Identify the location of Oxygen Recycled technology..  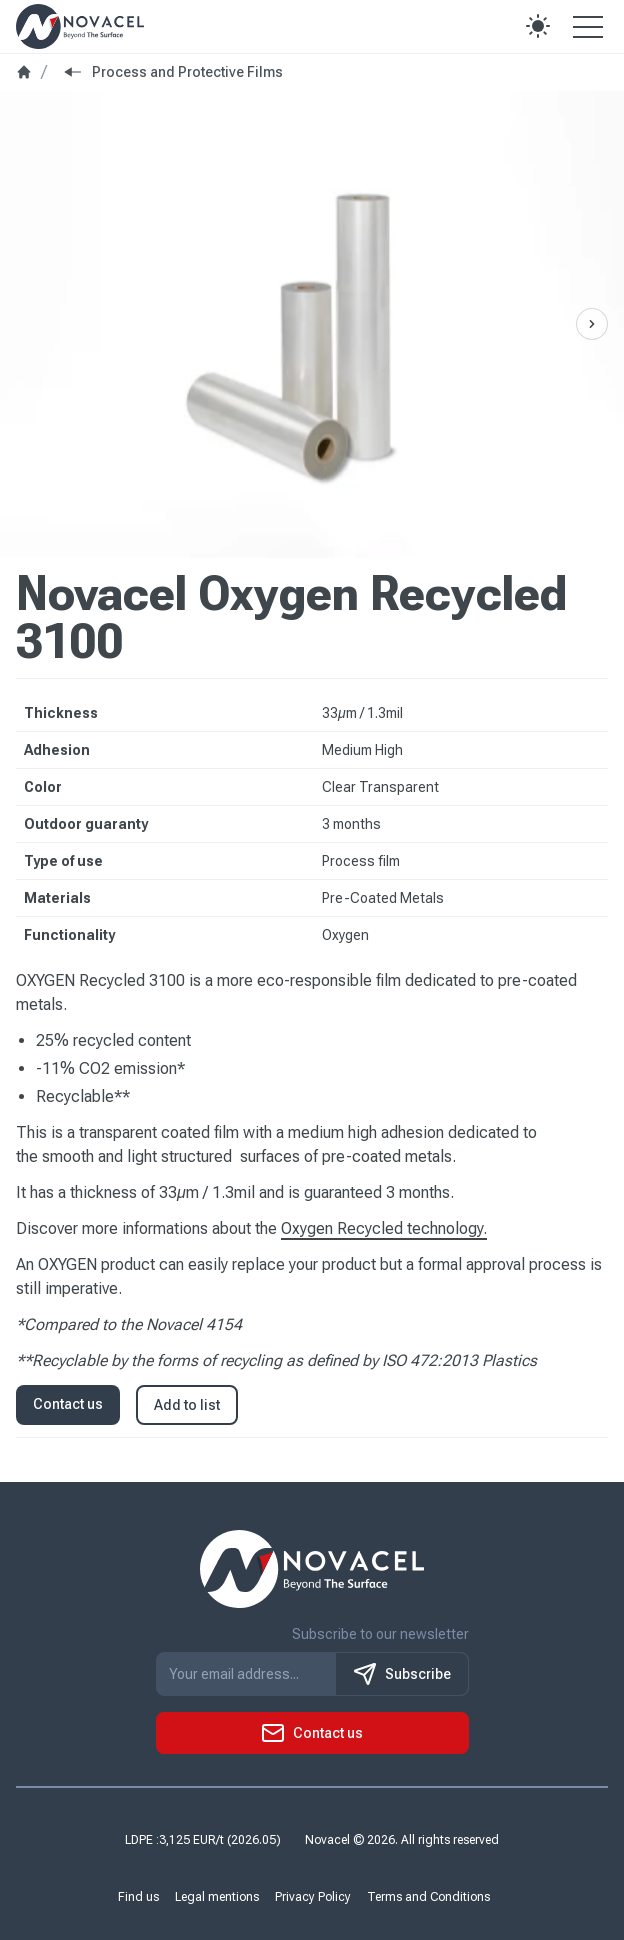
(384, 1228).